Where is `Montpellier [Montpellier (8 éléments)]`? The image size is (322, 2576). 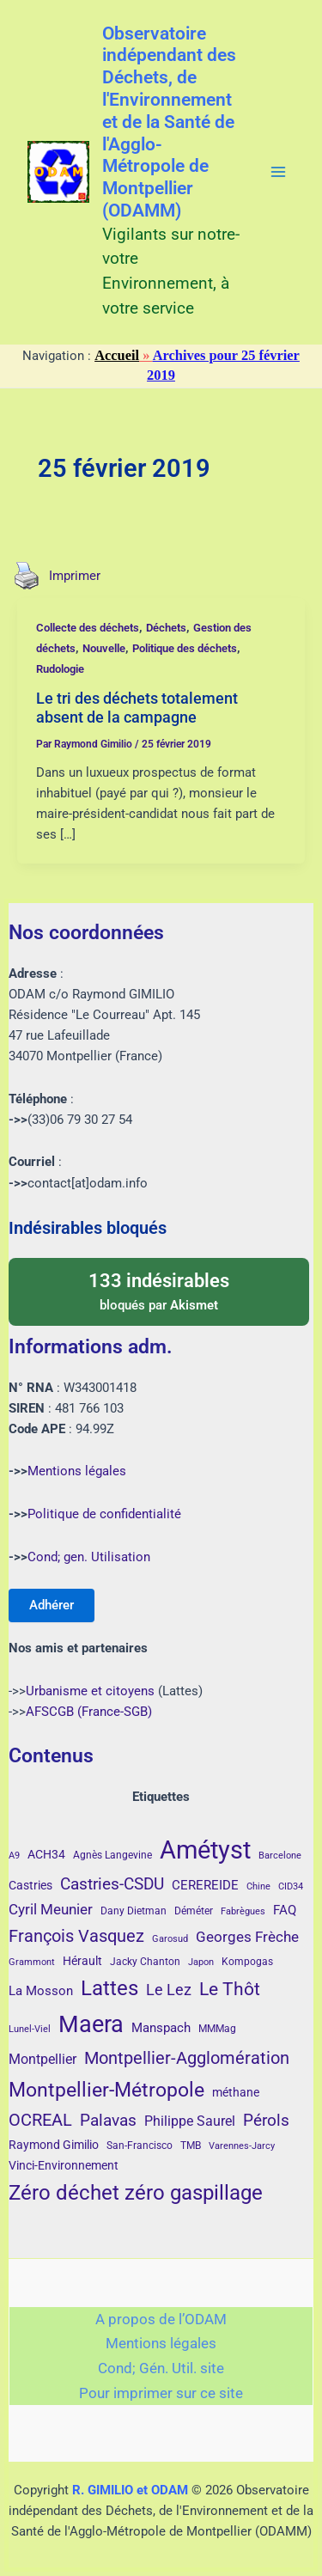 Montpellier [Montpellier (8 éléments)] is located at coordinates (42, 2059).